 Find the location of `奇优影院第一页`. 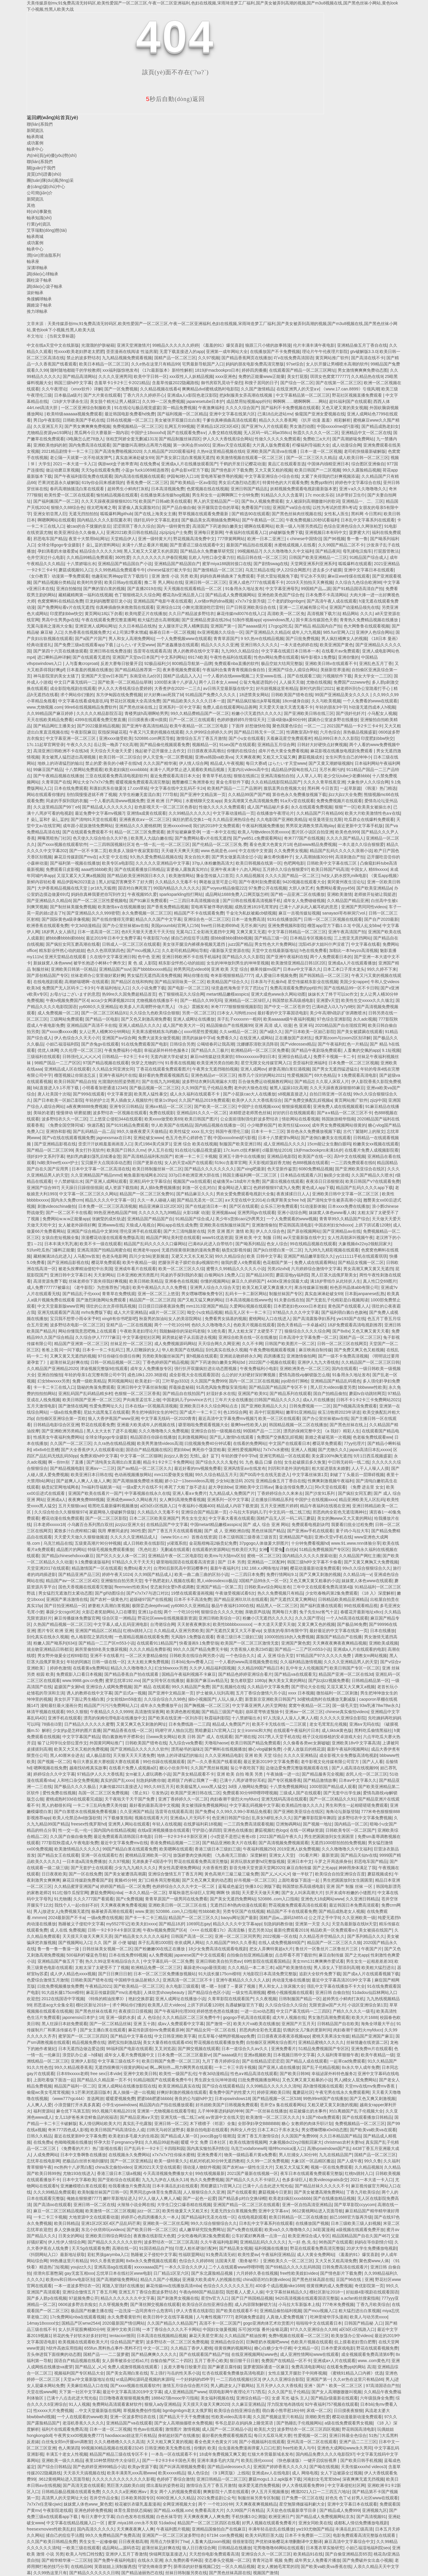

奇优影院第一页 is located at coordinates (369, 2285).